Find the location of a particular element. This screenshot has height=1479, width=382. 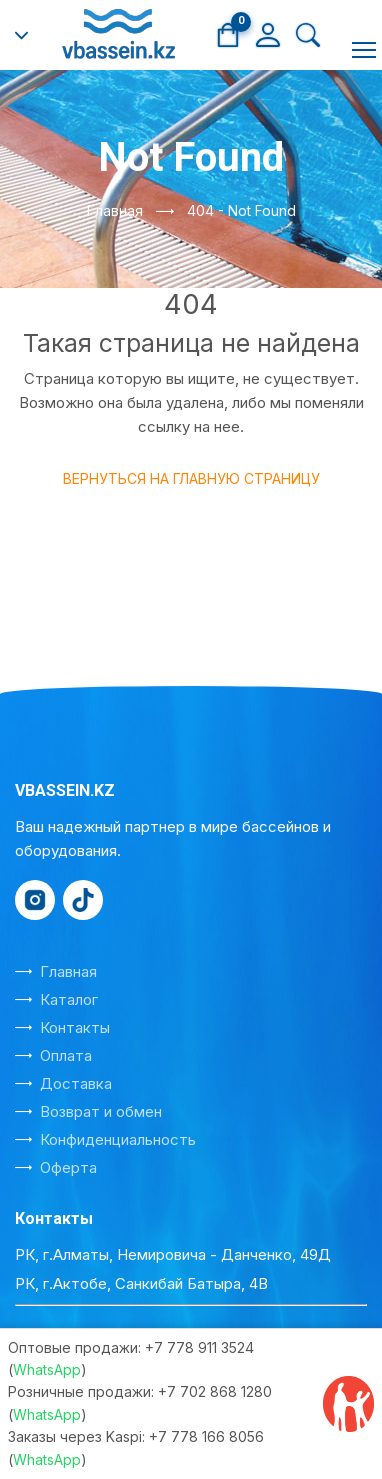

Возврат и обмен is located at coordinates (101, 1111).